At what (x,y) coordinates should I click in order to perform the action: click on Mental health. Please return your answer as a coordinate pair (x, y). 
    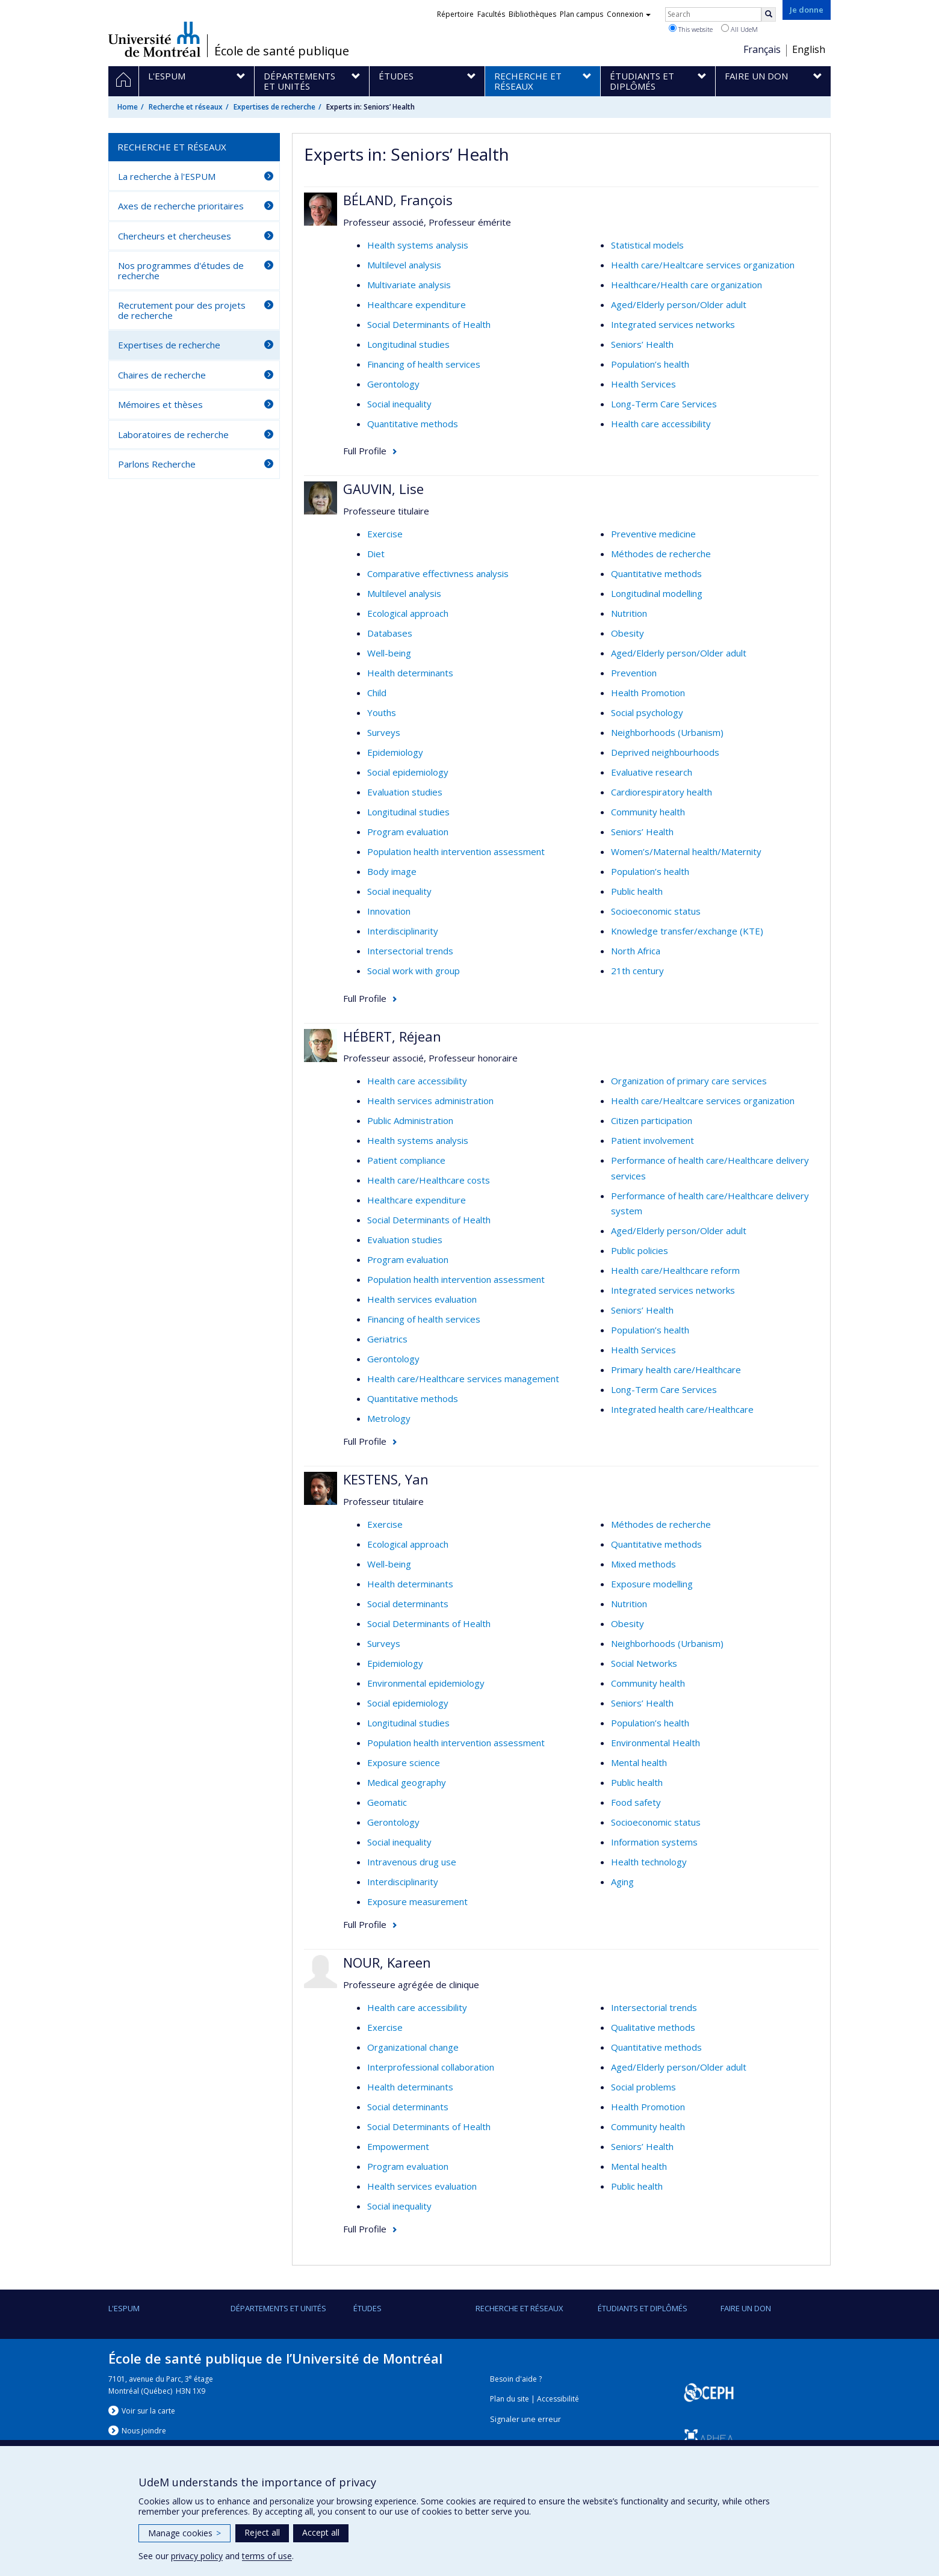
    Looking at the image, I should click on (639, 1762).